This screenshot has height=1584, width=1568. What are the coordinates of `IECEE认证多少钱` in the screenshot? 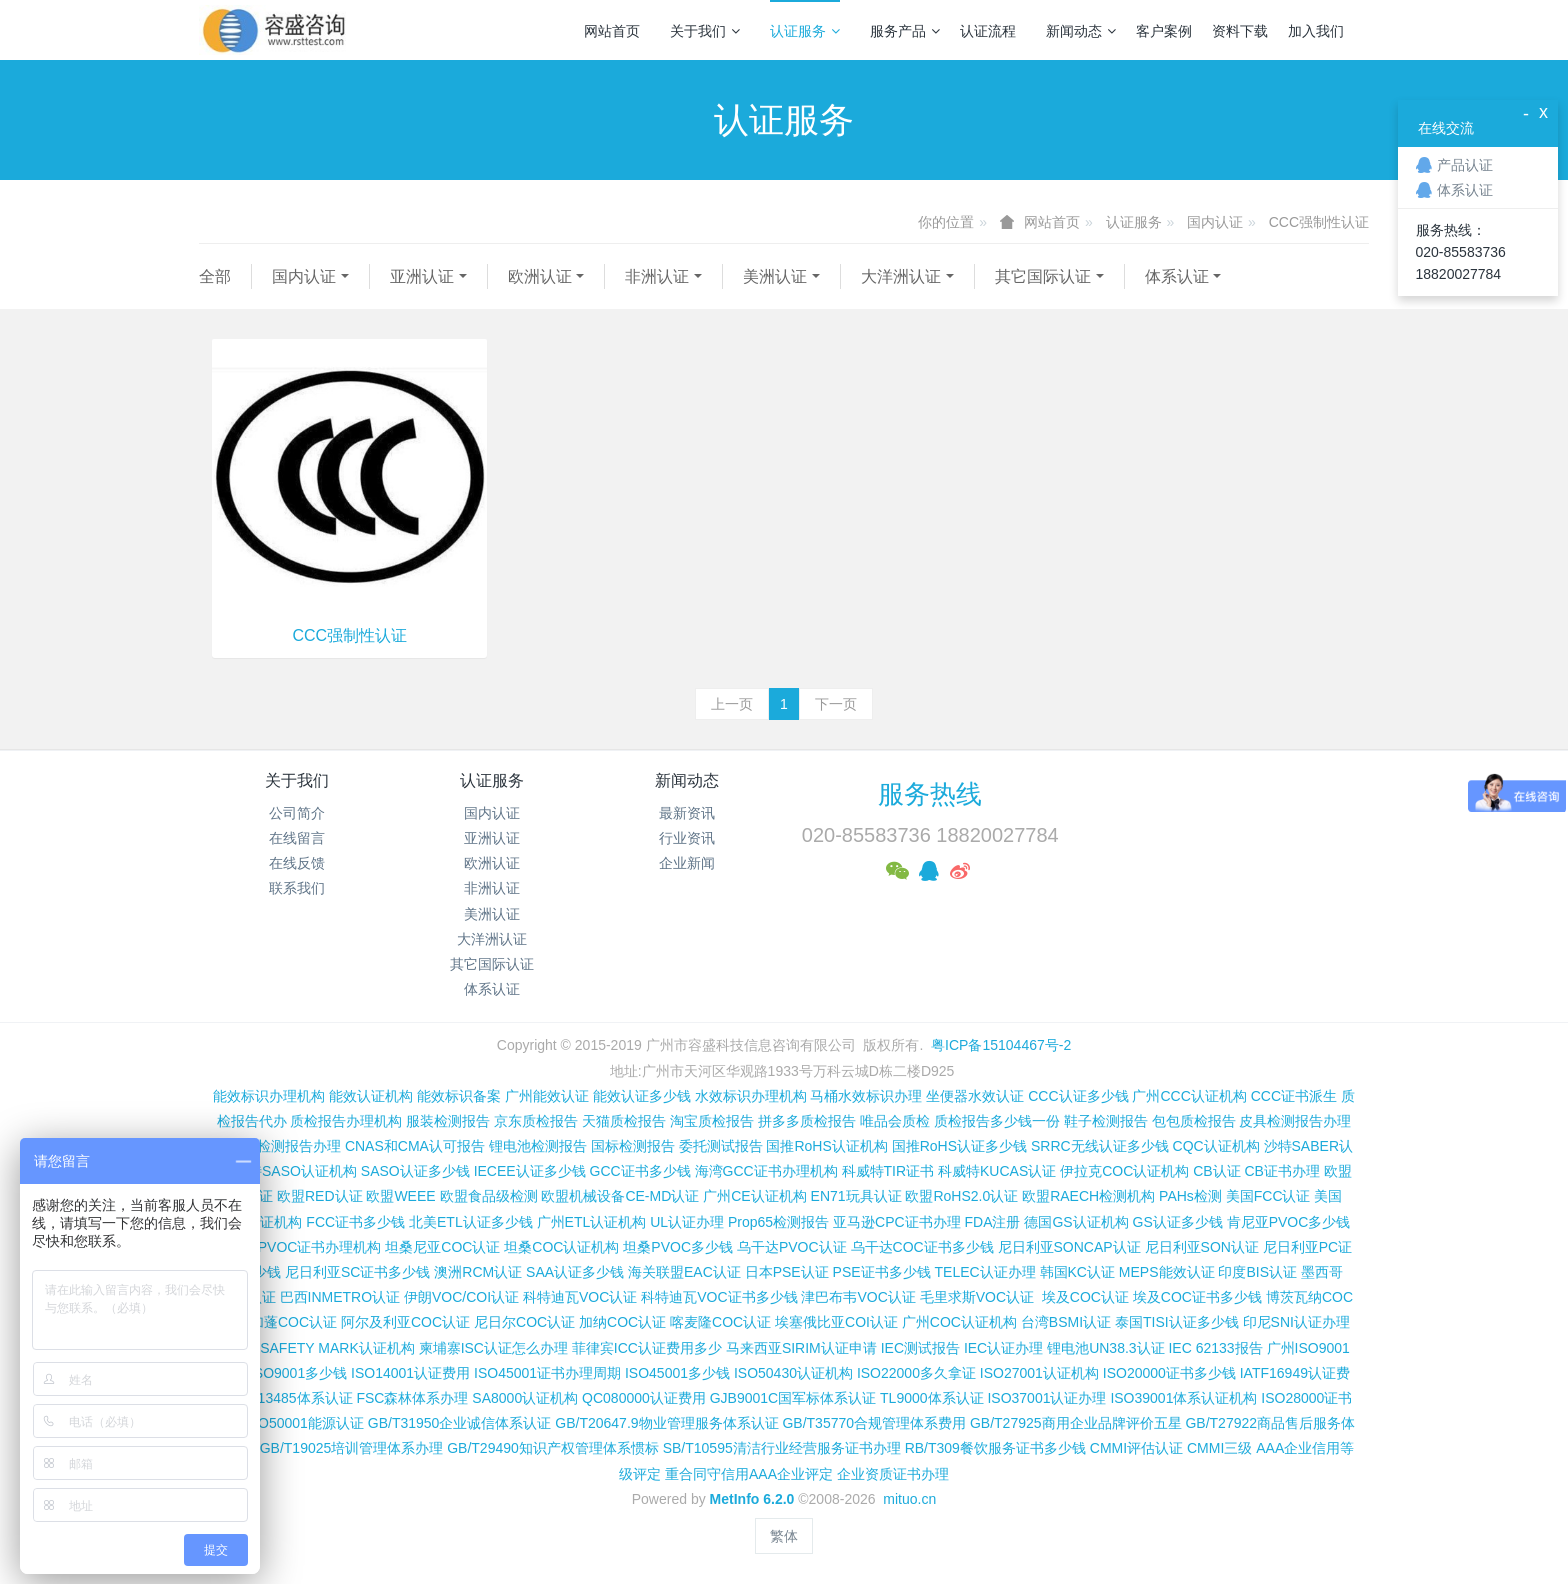 It's located at (530, 1171).